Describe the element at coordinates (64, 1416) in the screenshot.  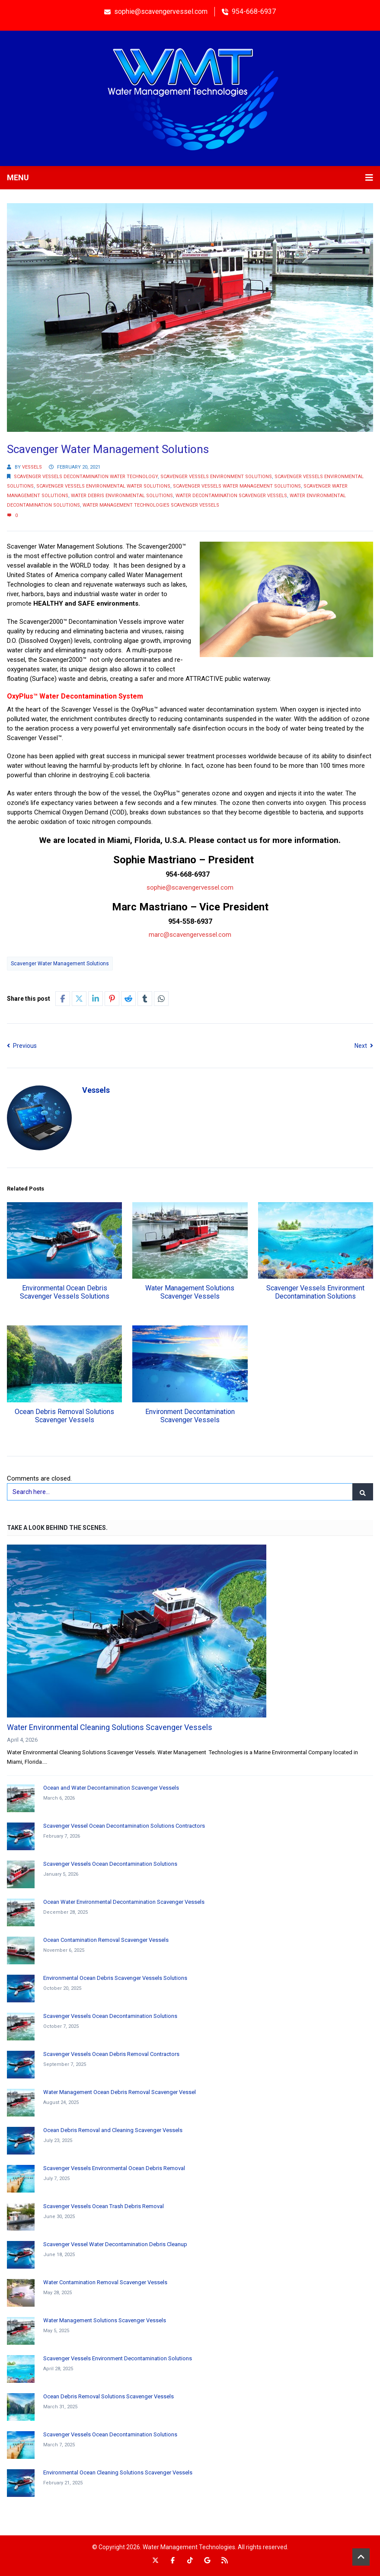
I see `Ocean Debris Removal Solutions Scavenger Vessels` at that location.